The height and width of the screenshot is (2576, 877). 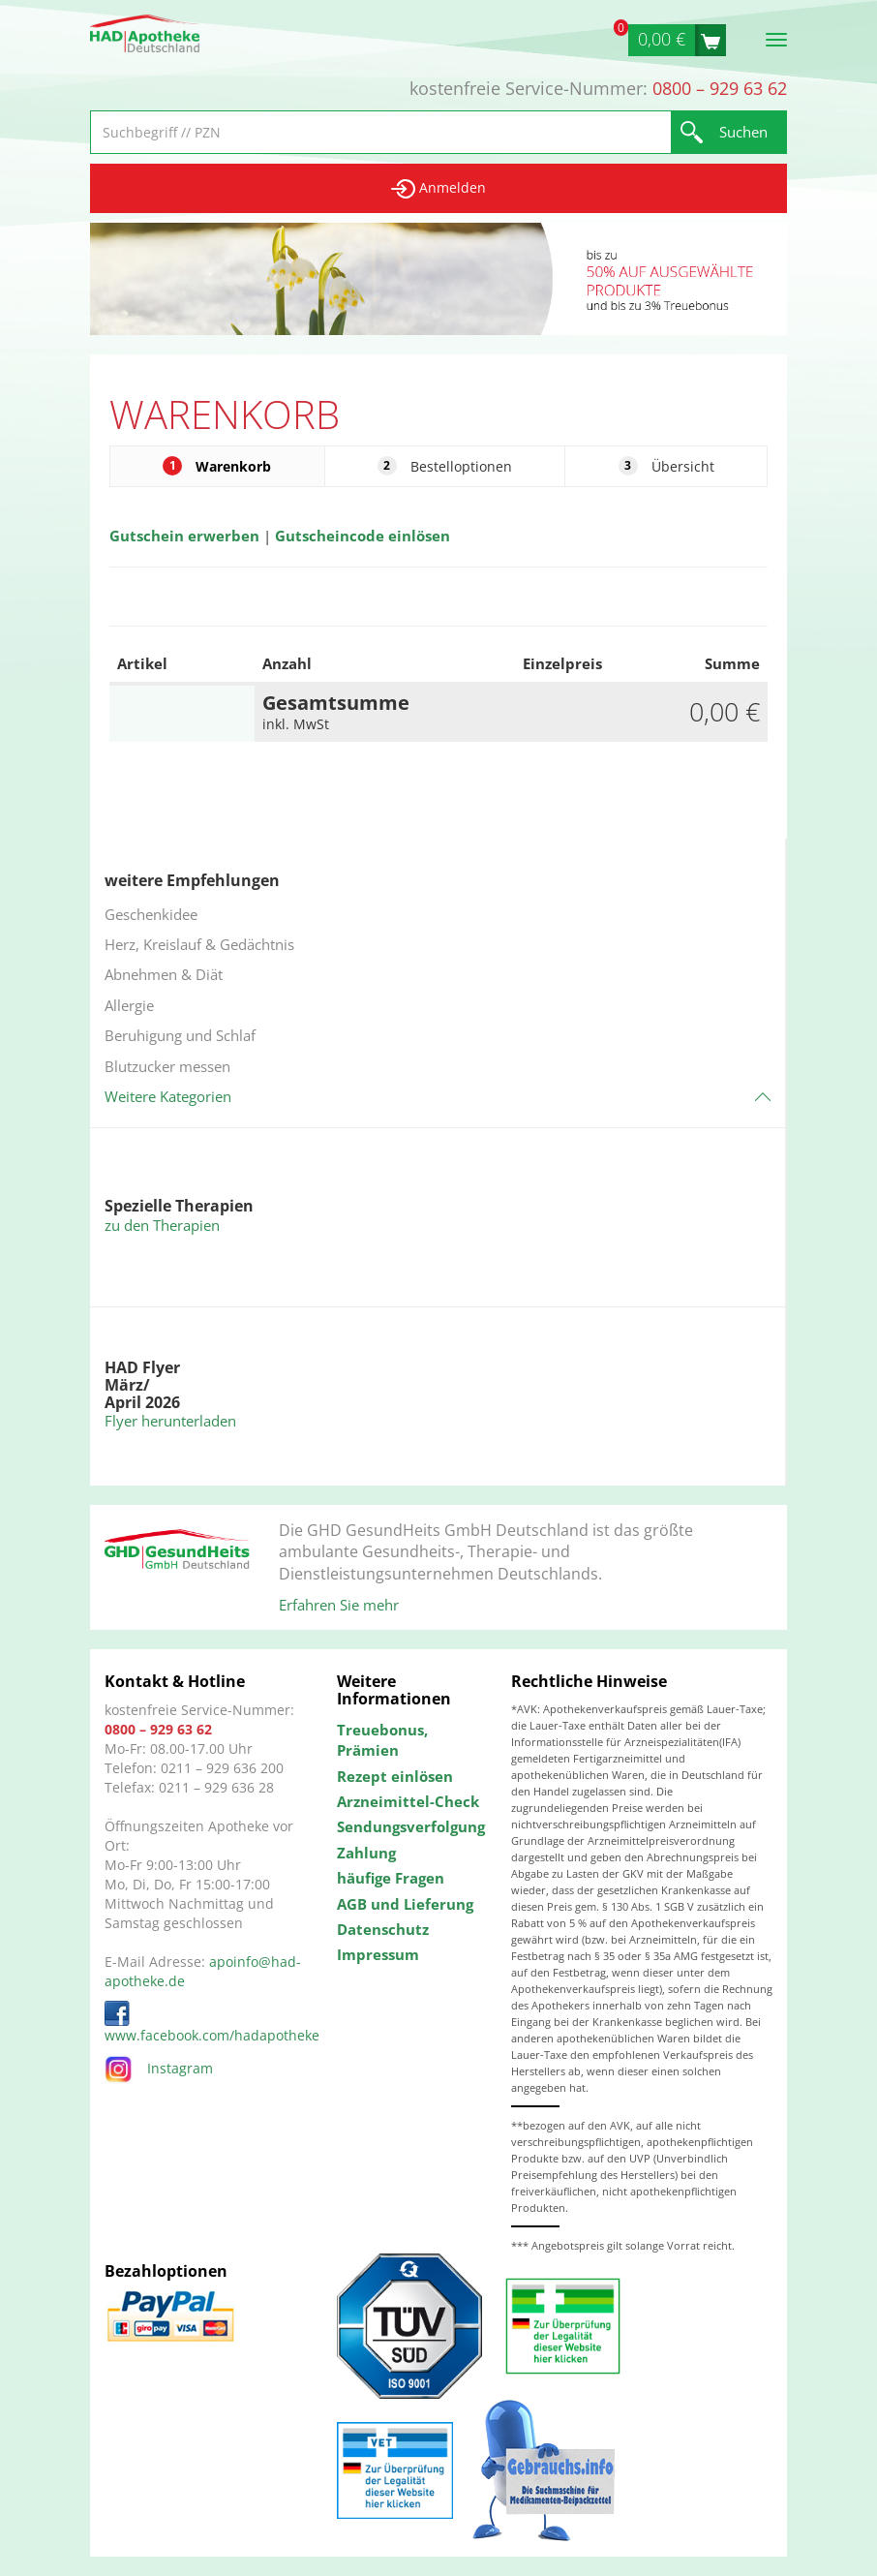 I want to click on Datenschutz, so click(x=383, y=1929).